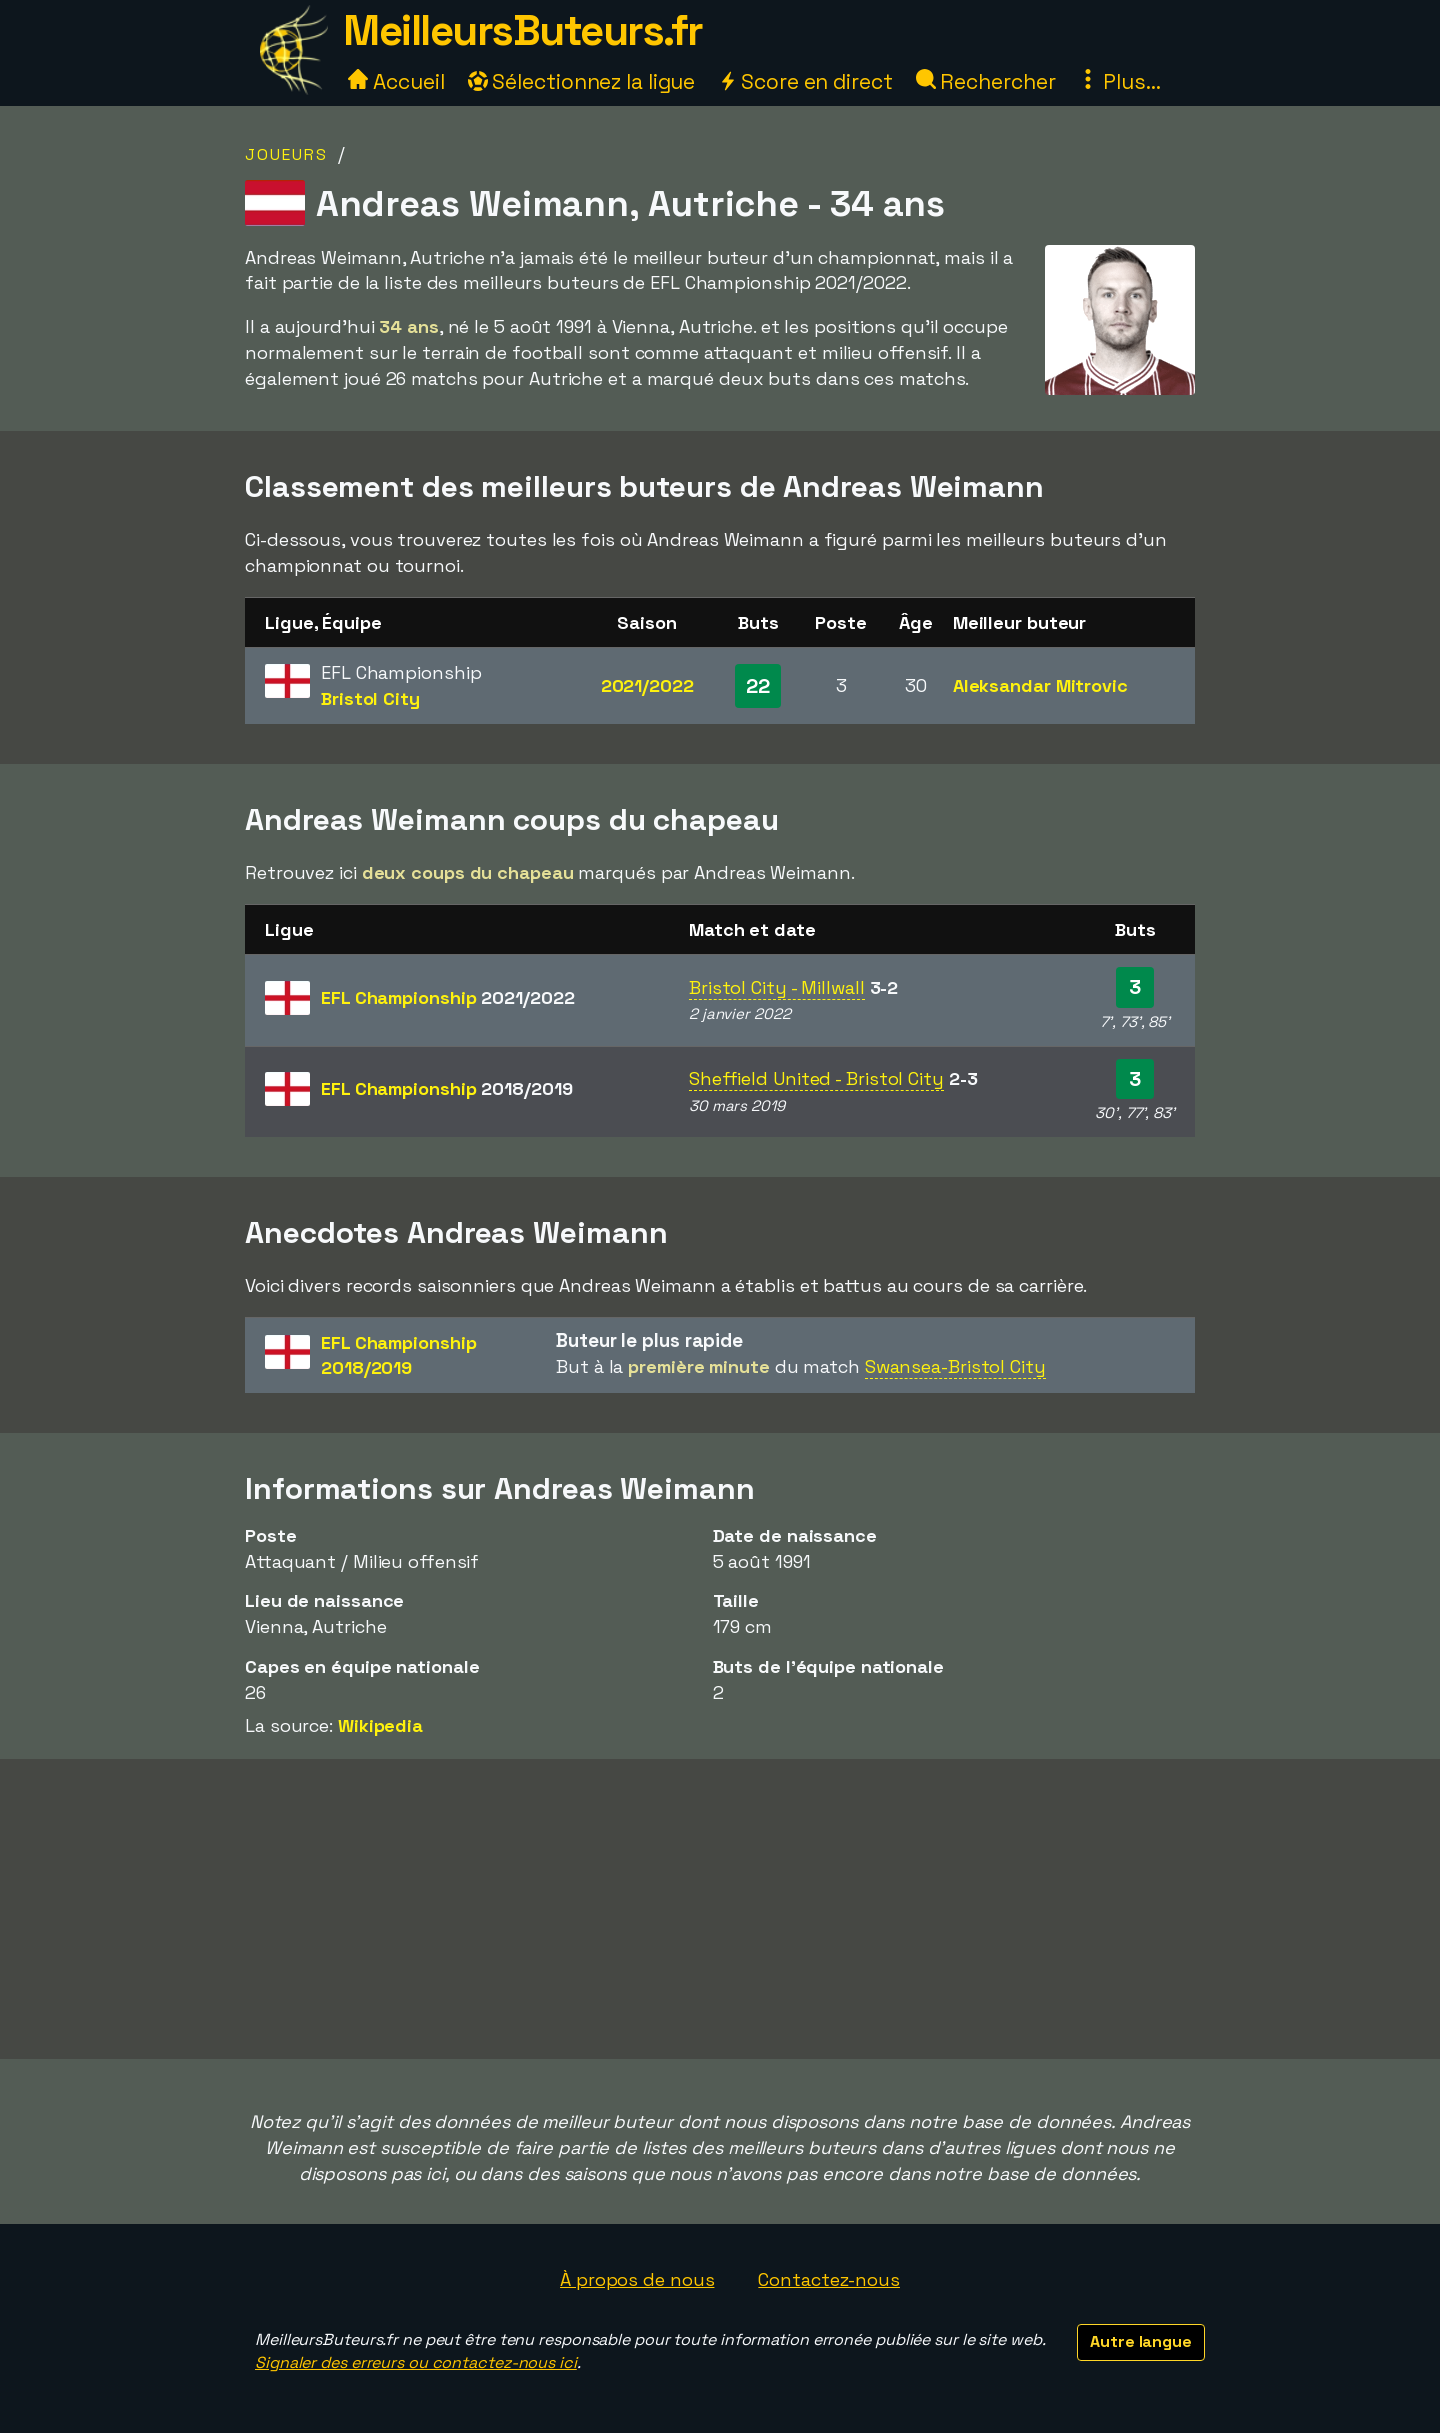 The width and height of the screenshot is (1440, 2433). I want to click on Autre langue, so click(1141, 2341).